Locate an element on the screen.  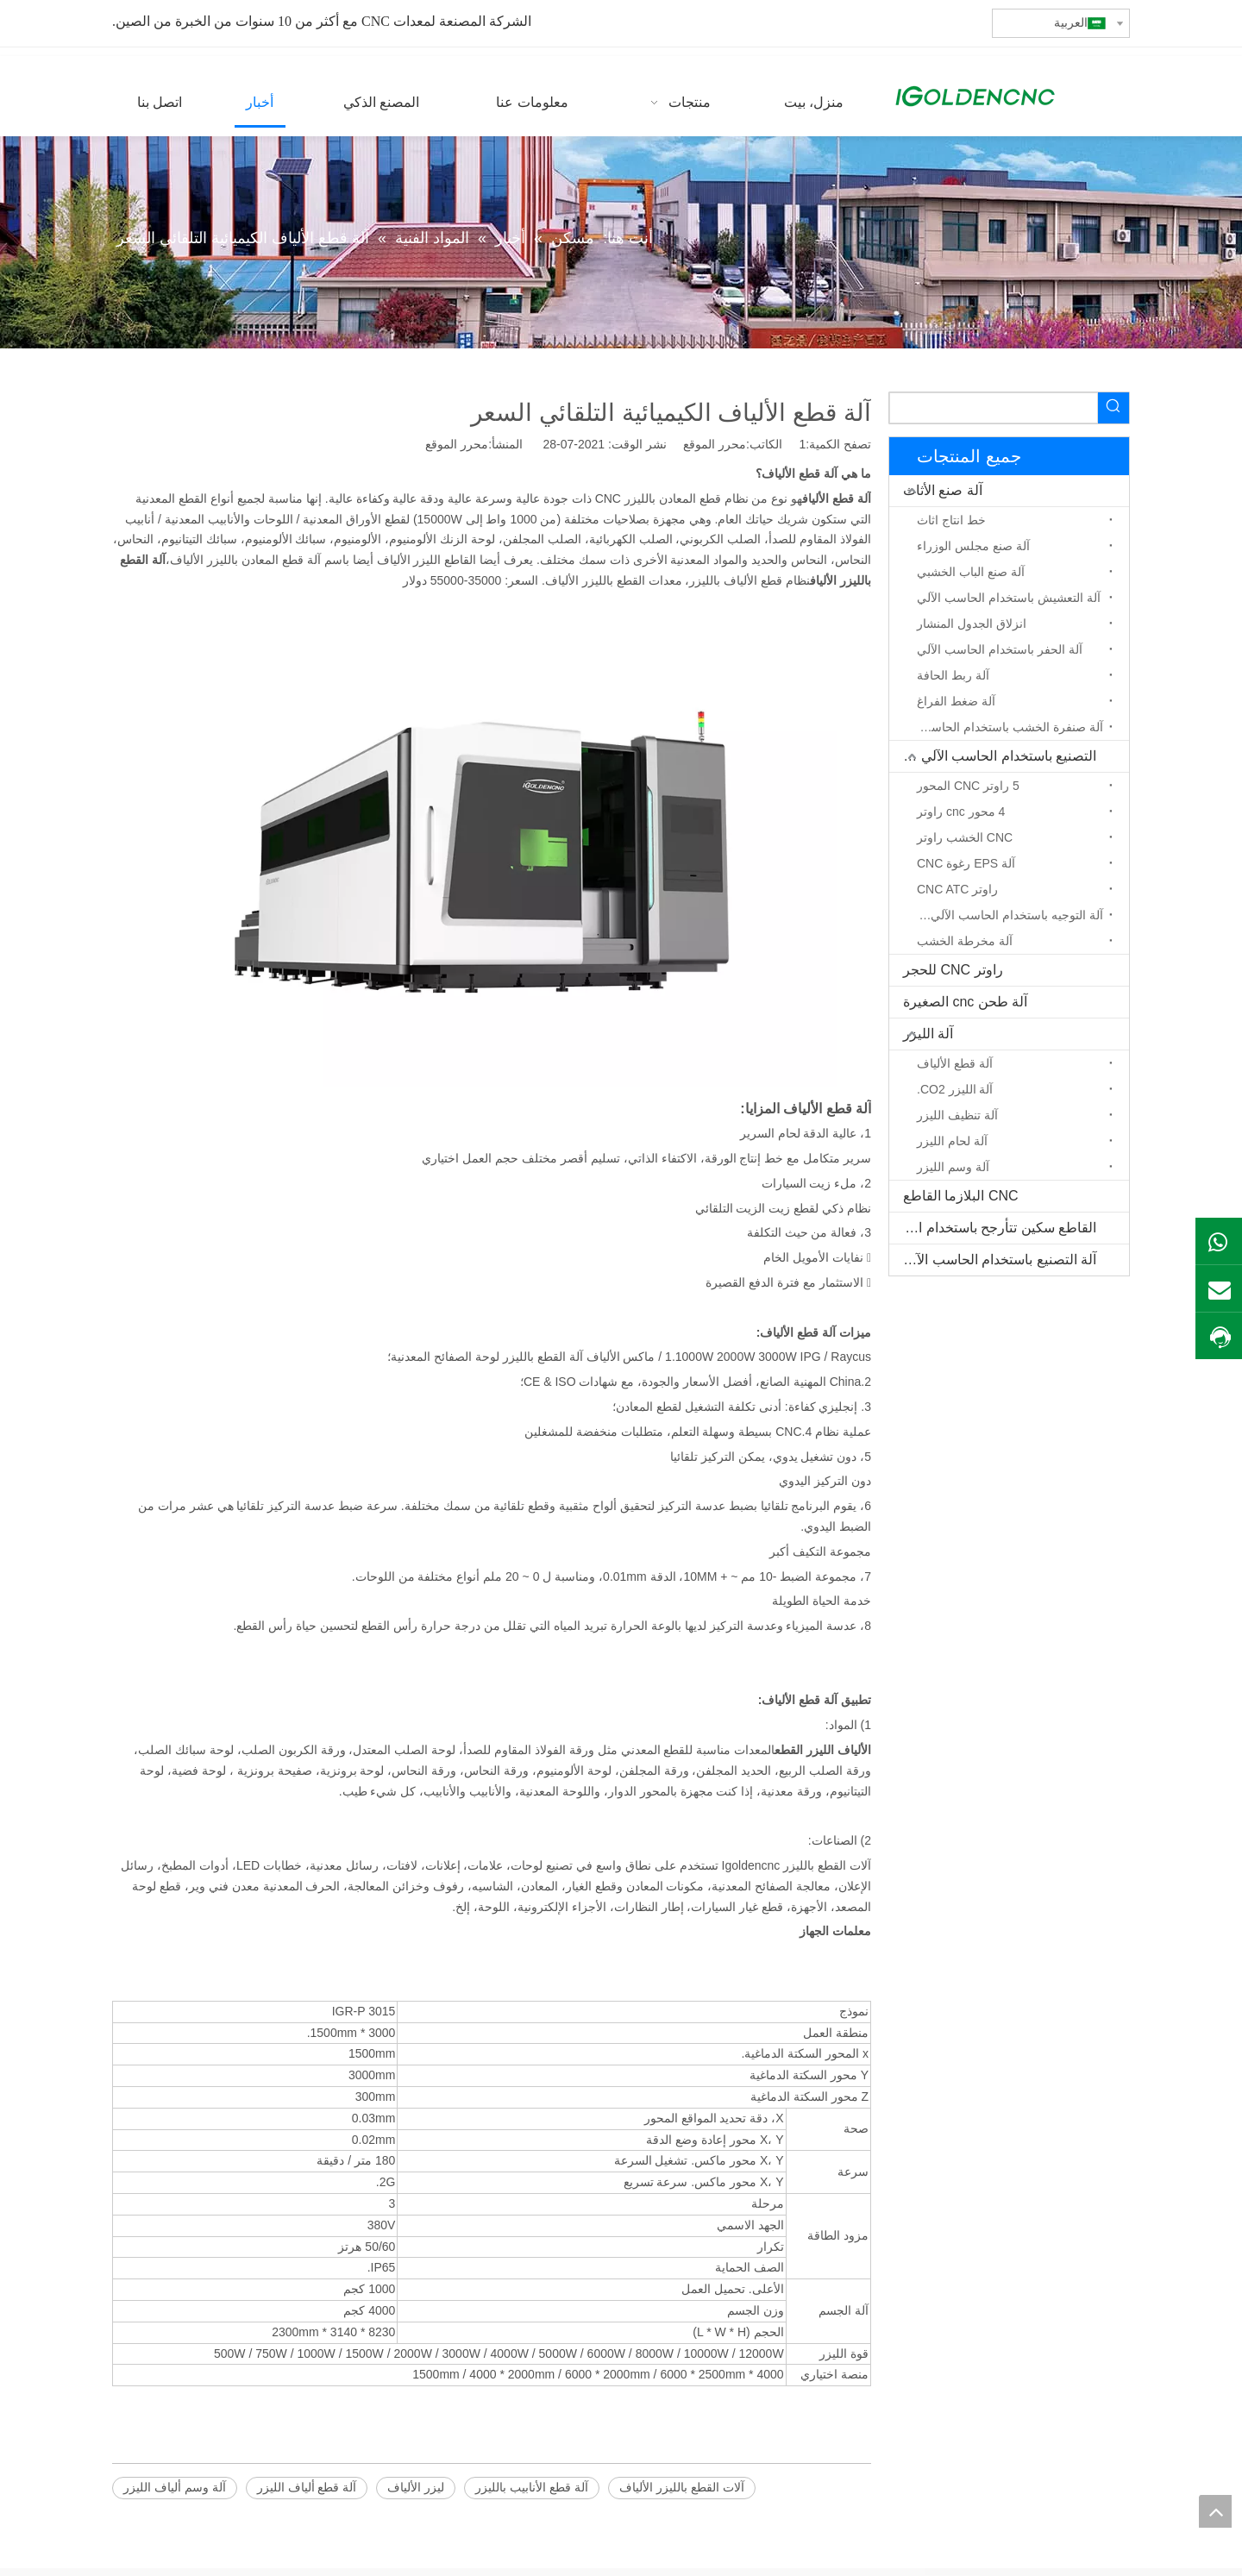
آلة EPS رغوة CNC is located at coordinates (966, 863).